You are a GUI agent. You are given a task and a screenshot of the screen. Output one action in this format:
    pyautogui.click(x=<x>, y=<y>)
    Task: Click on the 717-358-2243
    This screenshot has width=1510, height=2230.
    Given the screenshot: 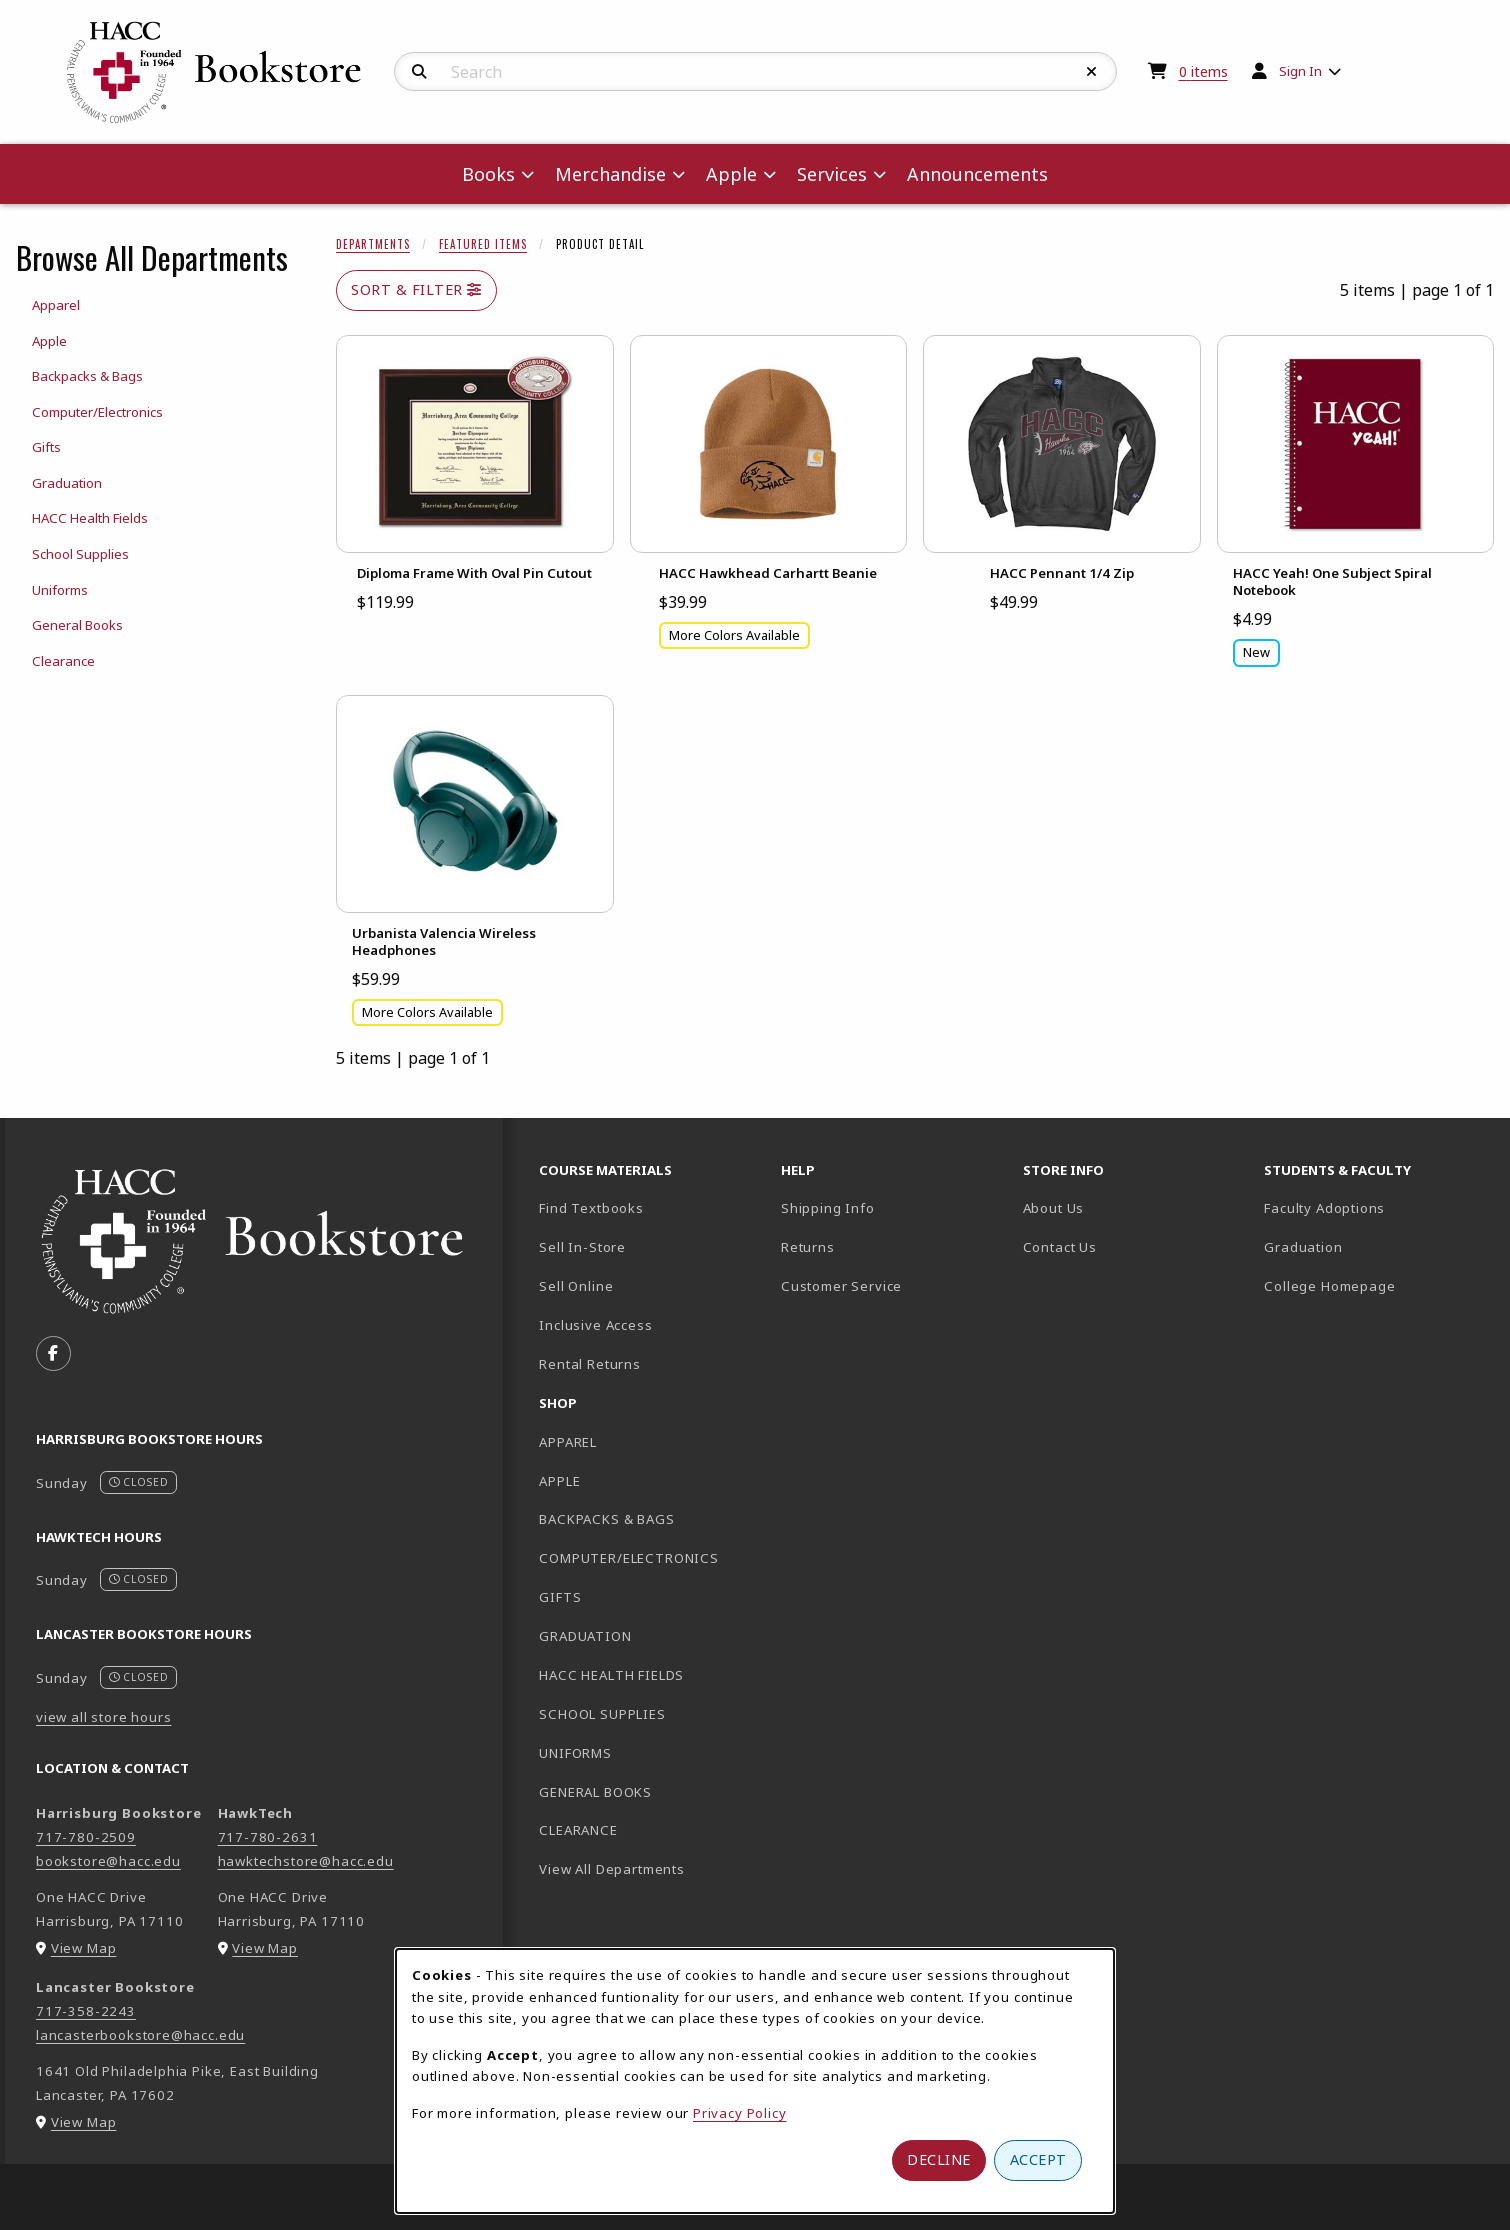 What is the action you would take?
    pyautogui.click(x=86, y=2011)
    